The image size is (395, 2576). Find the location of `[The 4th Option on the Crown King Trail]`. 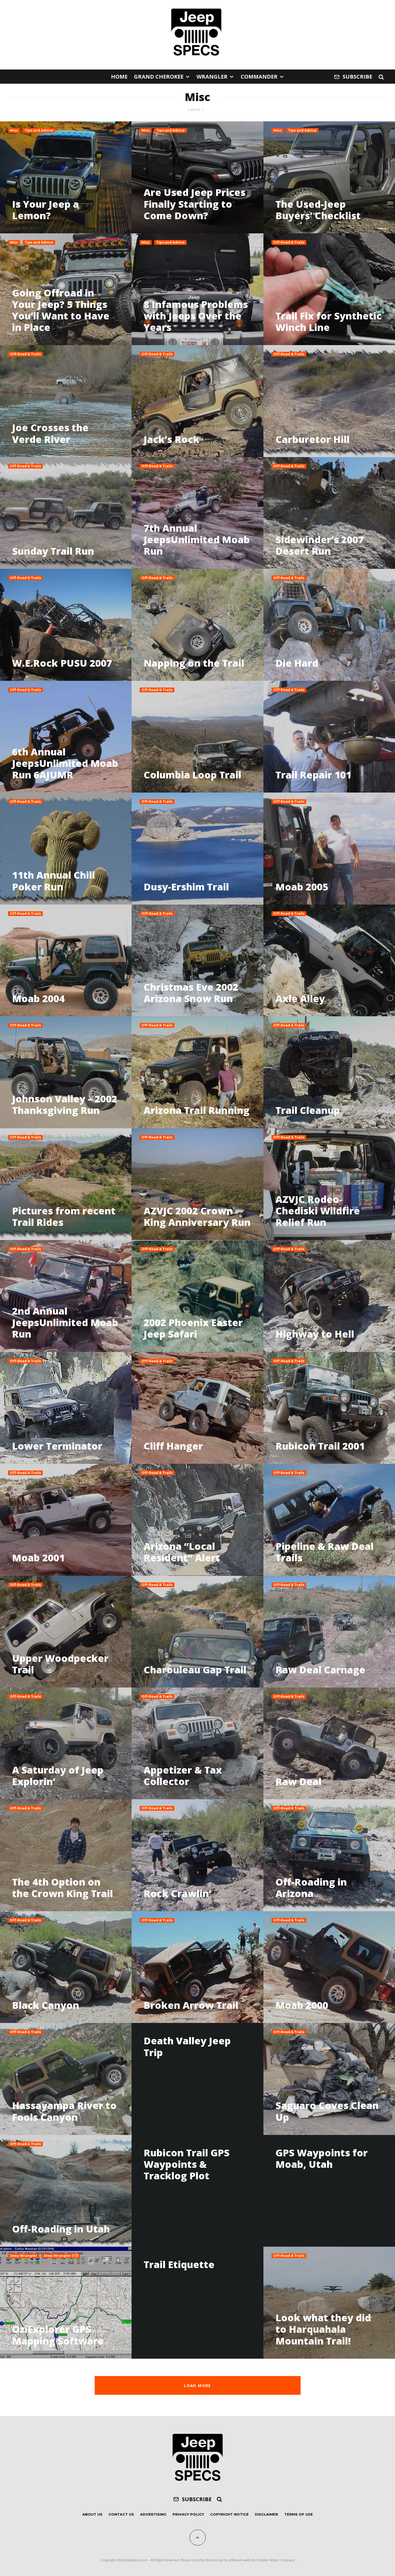

[The 4th Option on the Crown King Trail] is located at coordinates (66, 1855).